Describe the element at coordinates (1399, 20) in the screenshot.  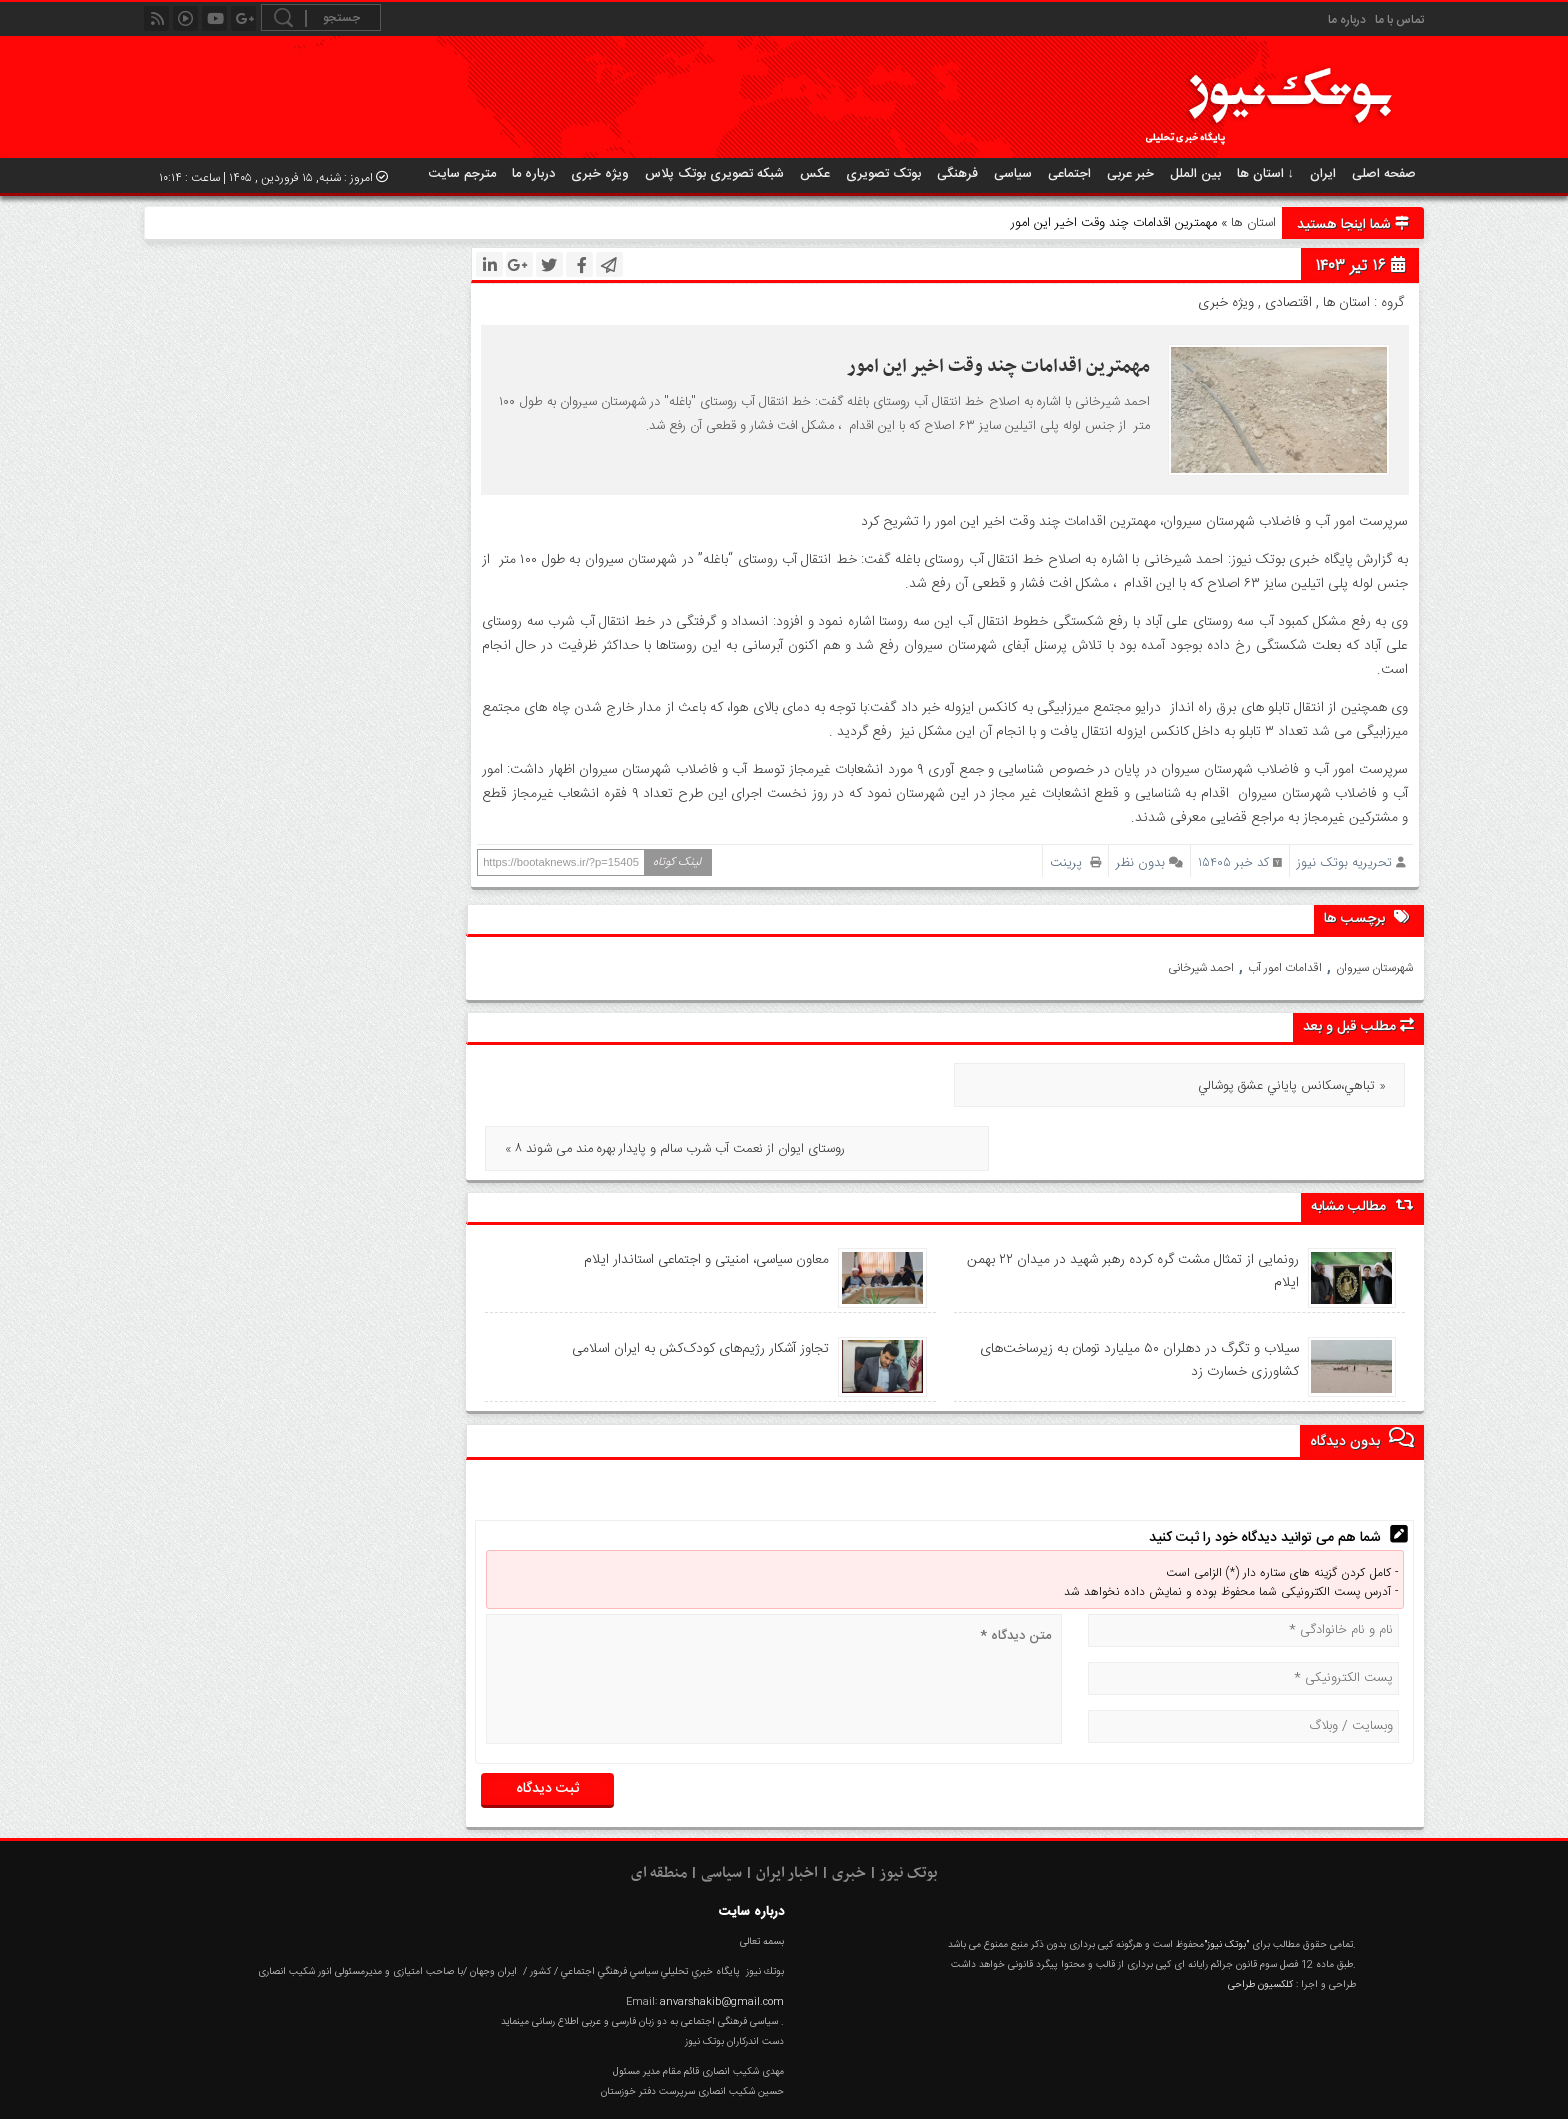
I see `تماس با ما` at that location.